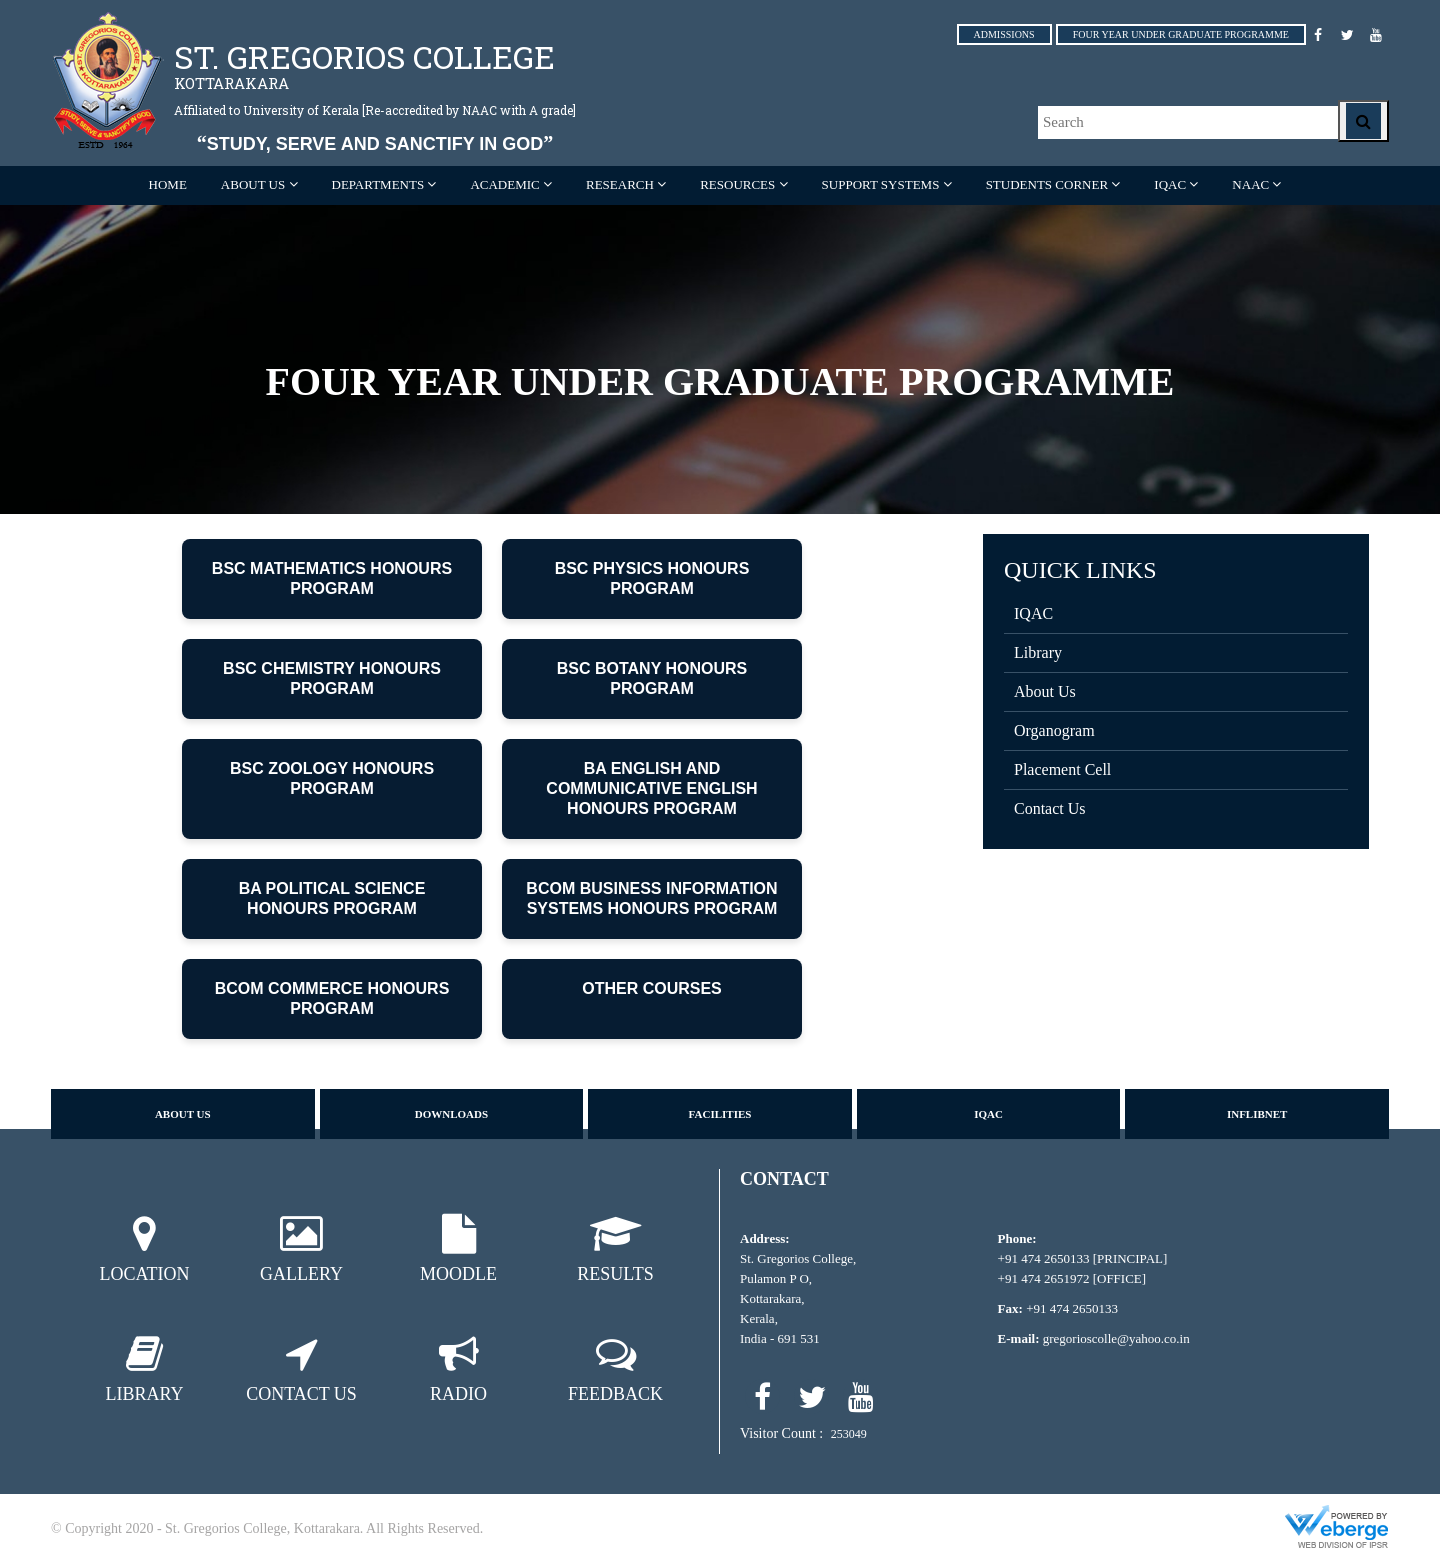 This screenshot has height=1559, width=1440. What do you see at coordinates (1045, 691) in the screenshot?
I see `About Us` at bounding box center [1045, 691].